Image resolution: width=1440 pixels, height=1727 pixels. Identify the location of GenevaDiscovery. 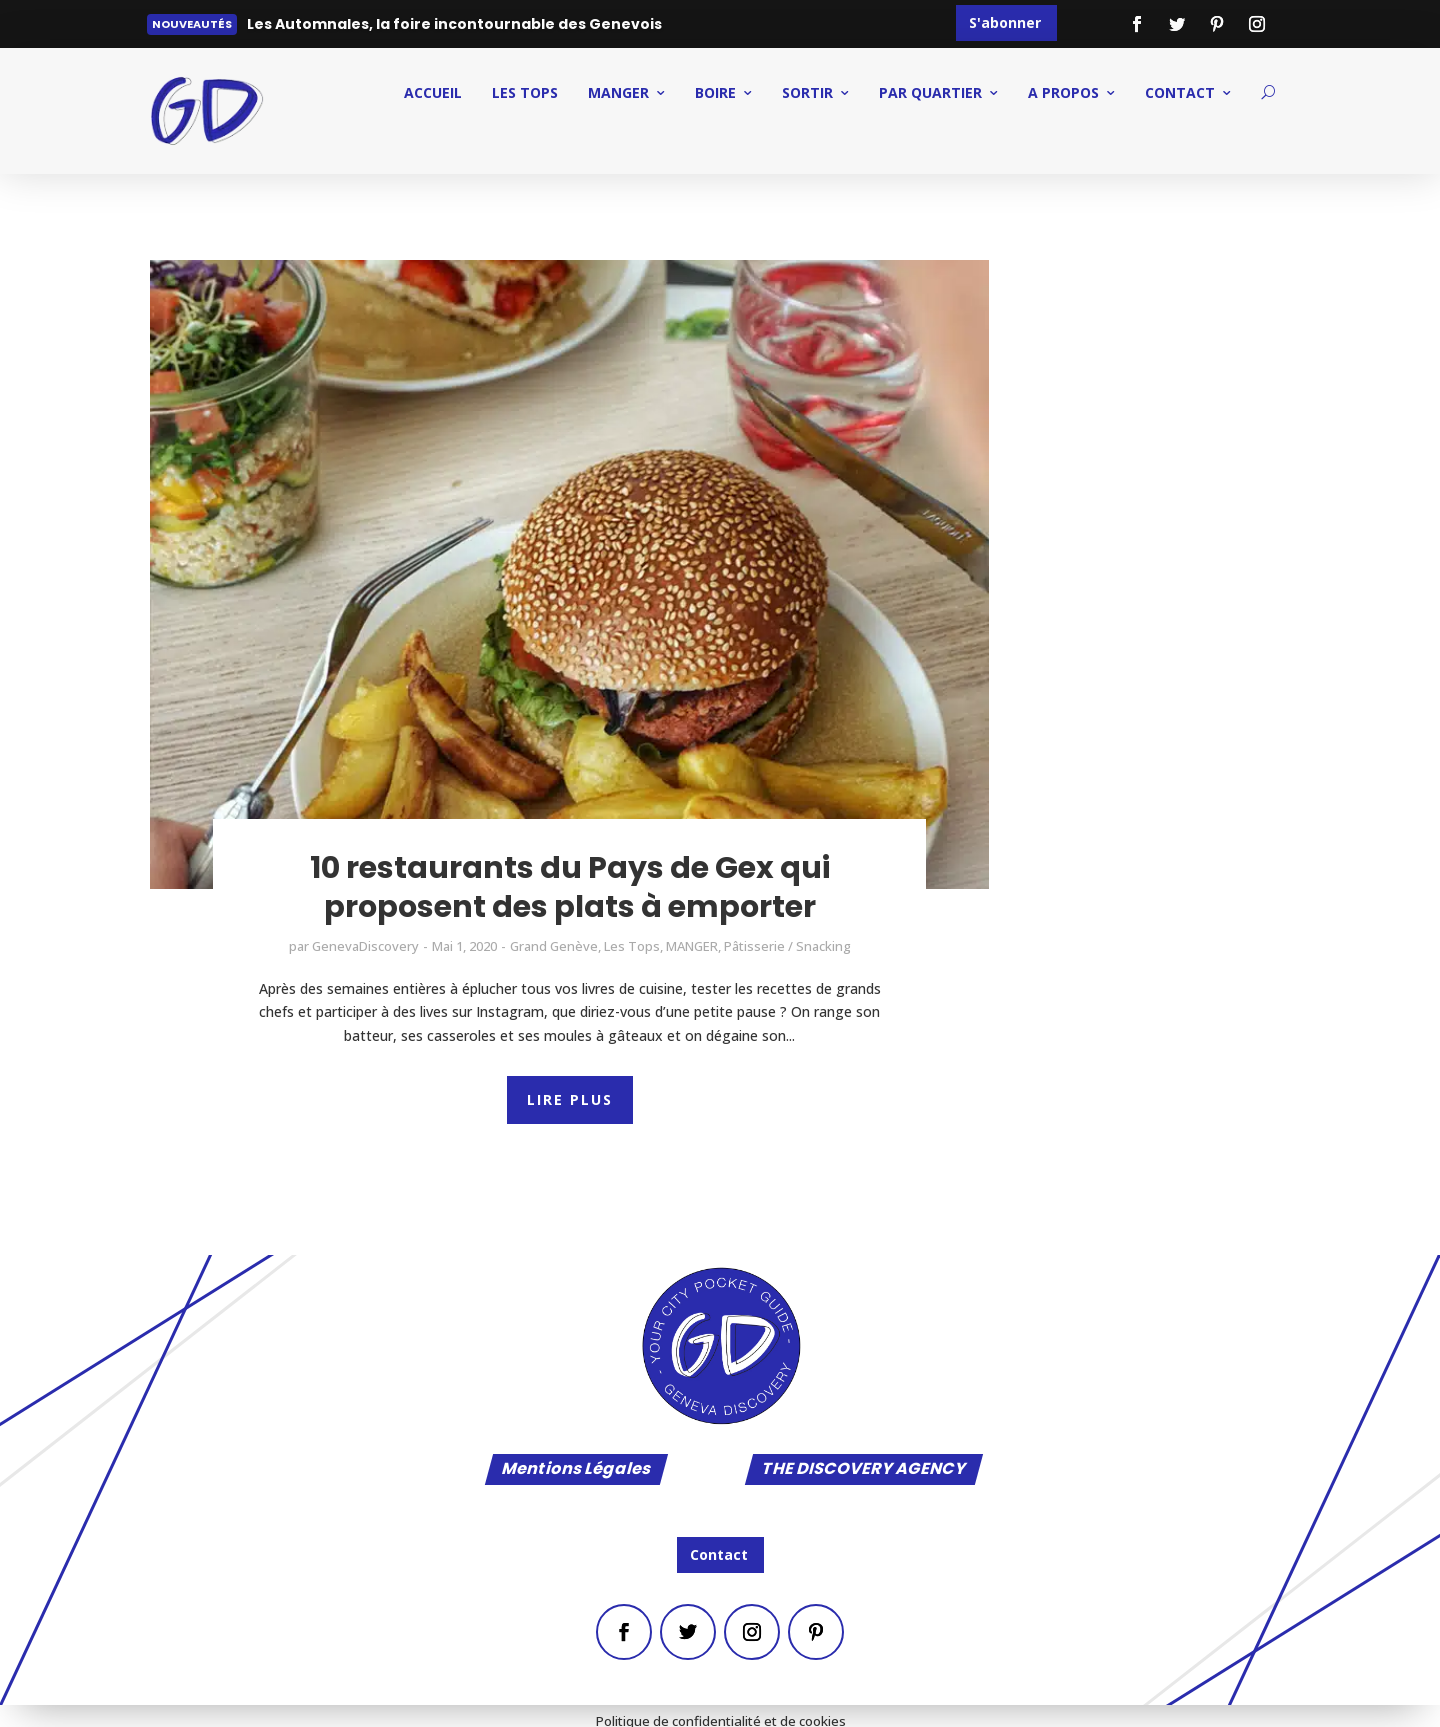
(365, 946).